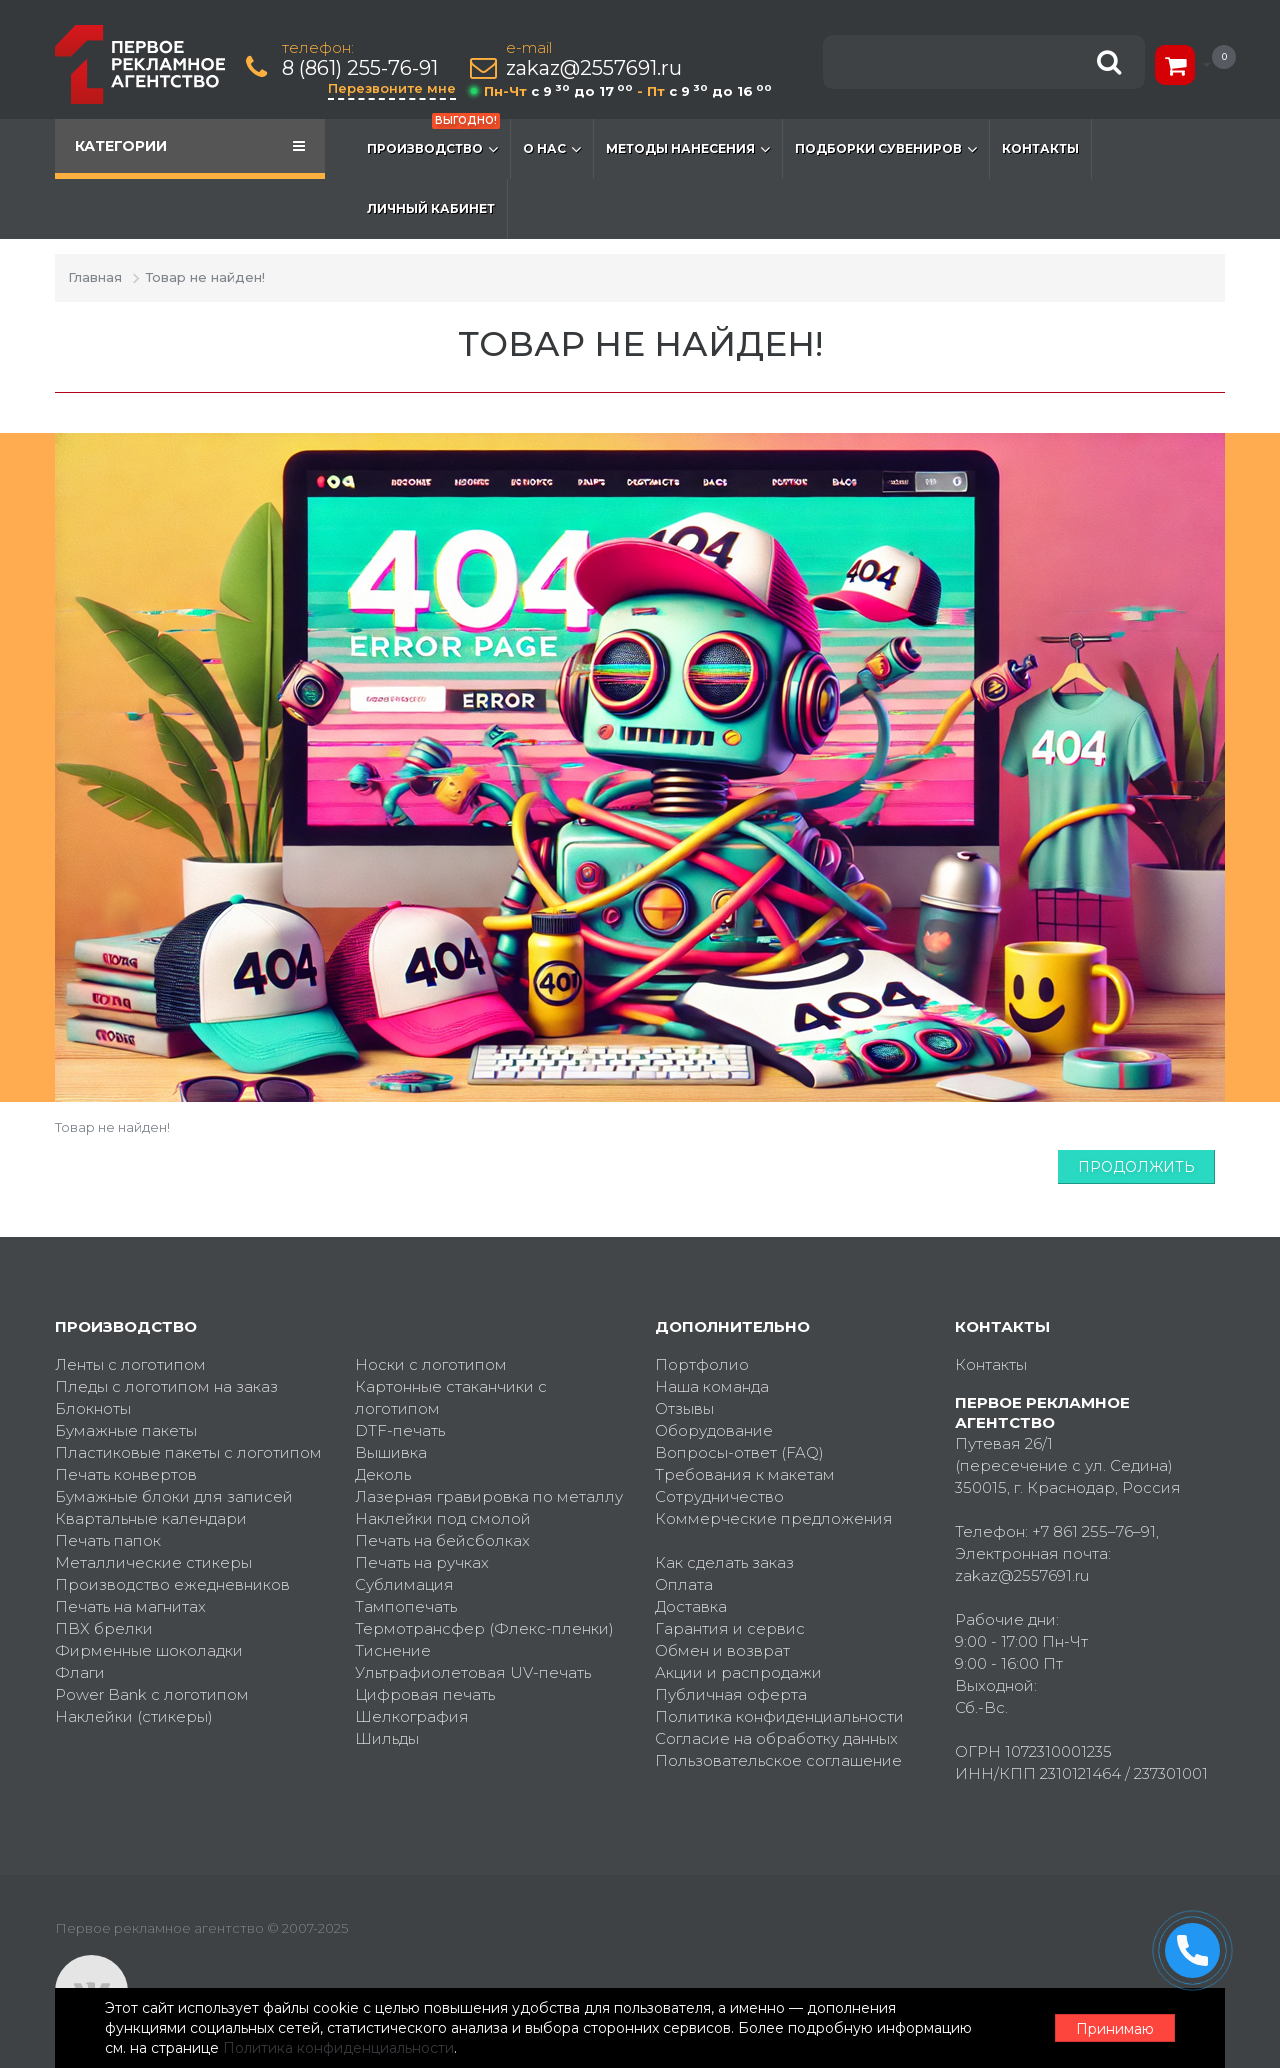  What do you see at coordinates (886, 149) in the screenshot?
I see `Подборки сувениров` at bounding box center [886, 149].